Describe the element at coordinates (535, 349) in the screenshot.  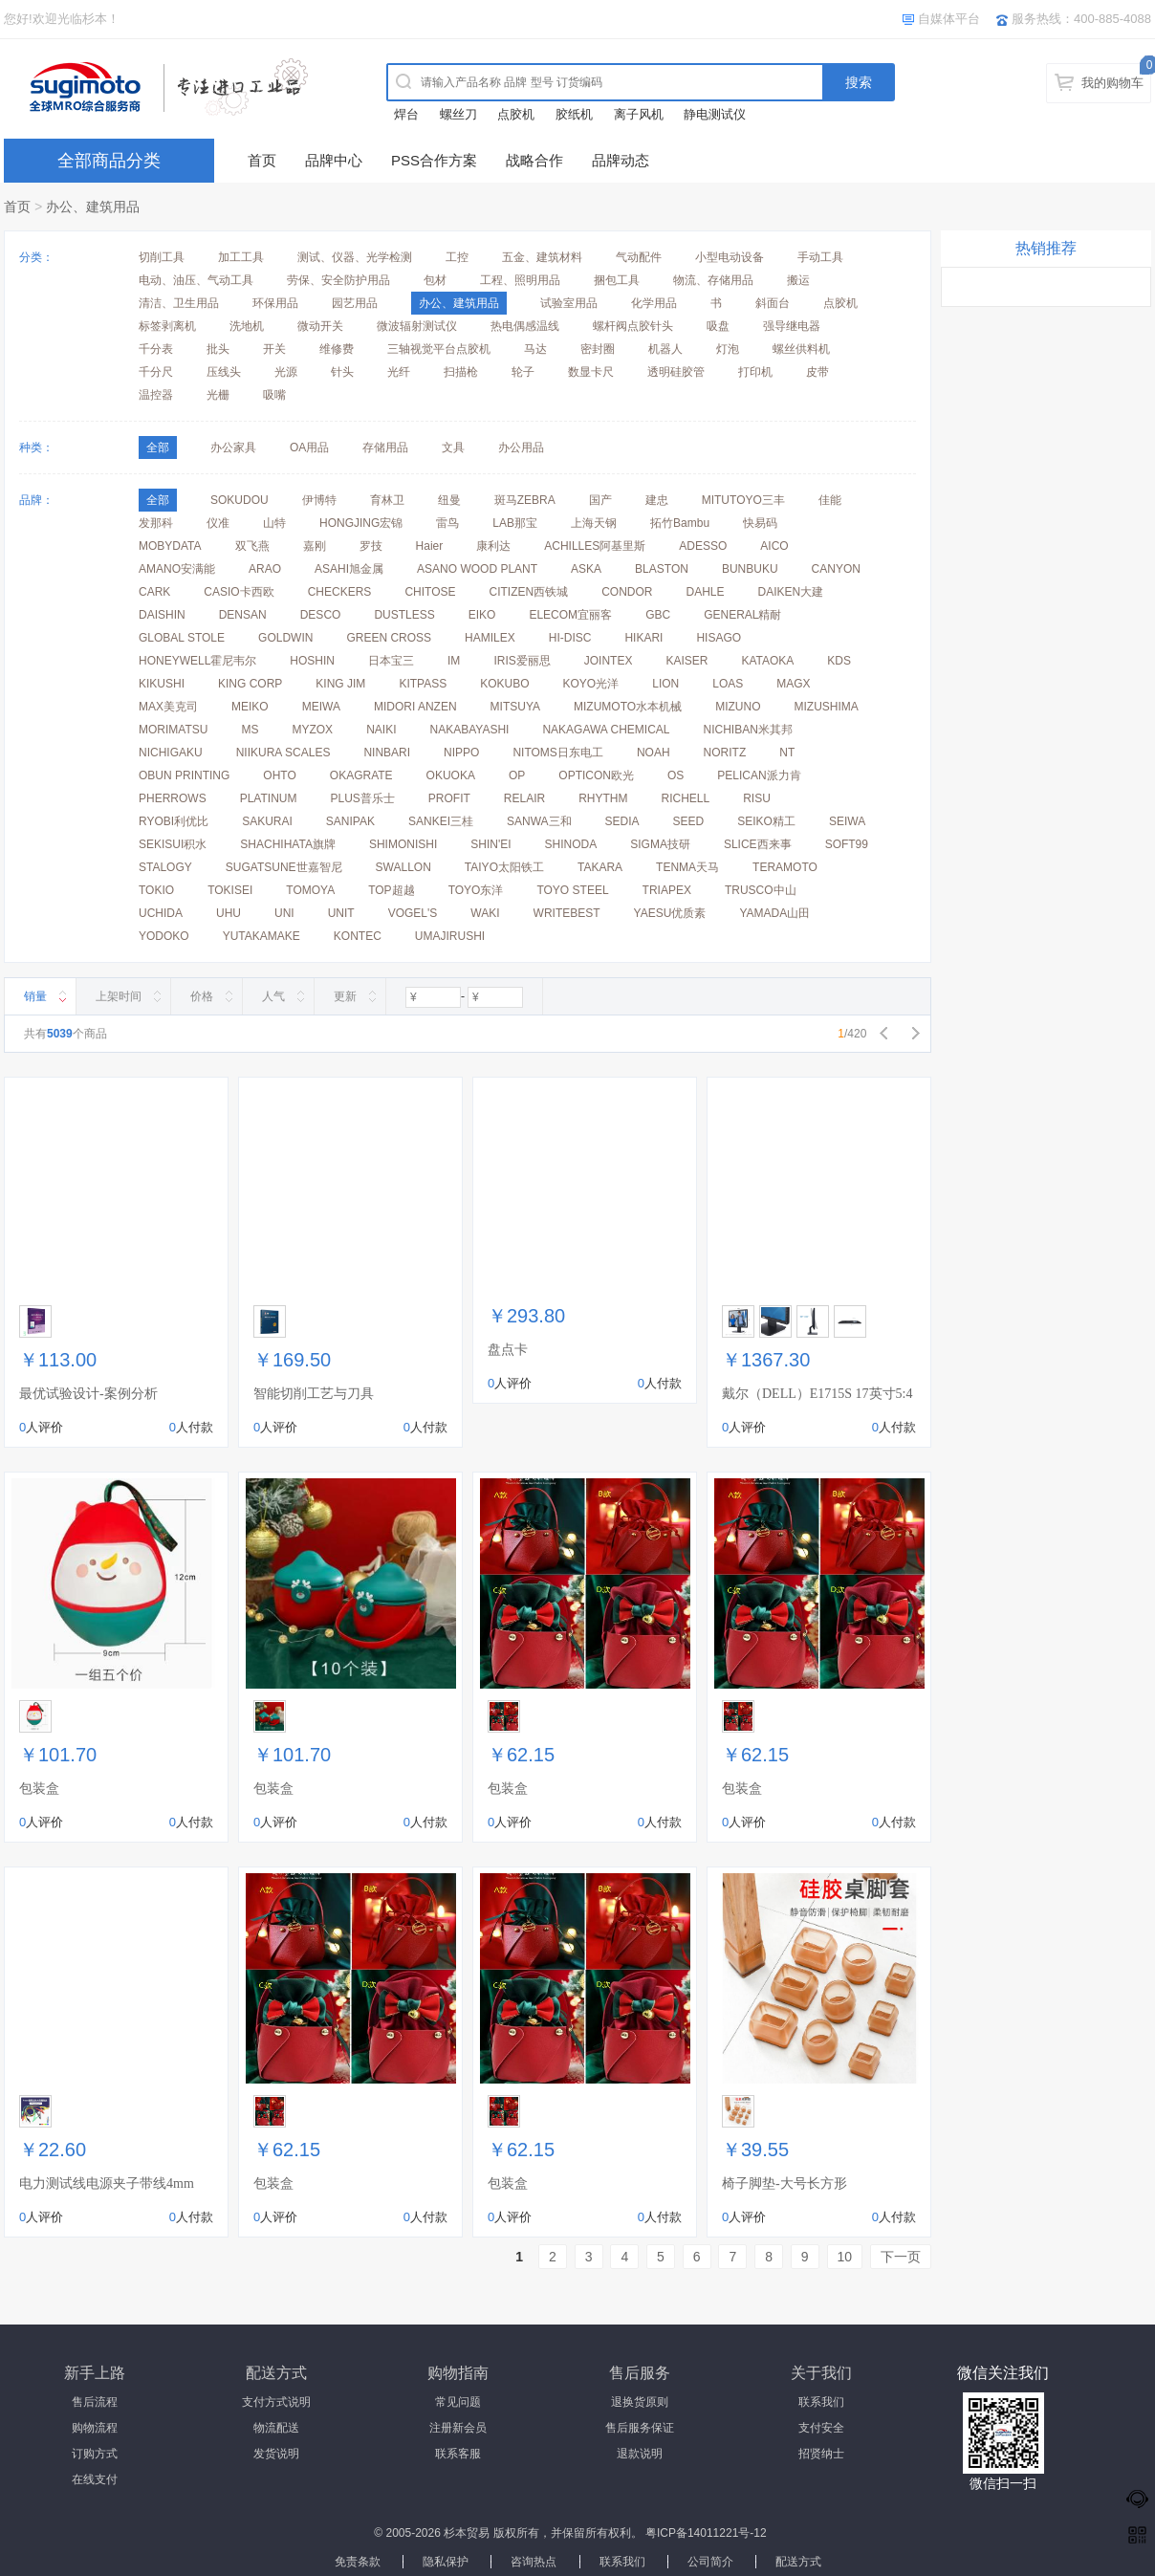
I see `马达` at that location.